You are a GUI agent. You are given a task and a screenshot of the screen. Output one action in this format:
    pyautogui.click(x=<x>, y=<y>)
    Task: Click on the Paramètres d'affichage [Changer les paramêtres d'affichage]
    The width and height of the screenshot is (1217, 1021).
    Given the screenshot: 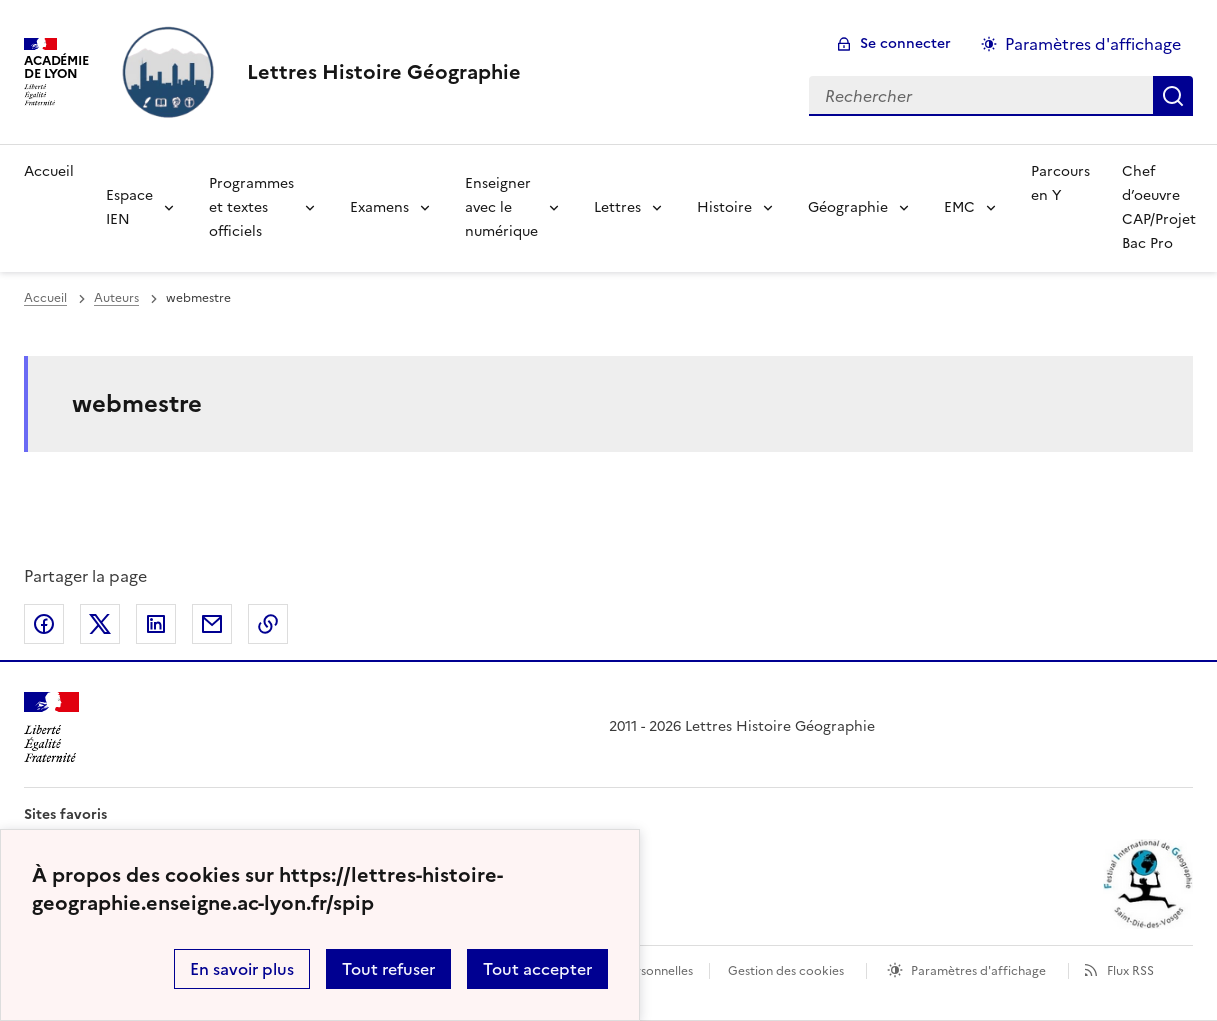 What is the action you would take?
    pyautogui.click(x=1093, y=44)
    